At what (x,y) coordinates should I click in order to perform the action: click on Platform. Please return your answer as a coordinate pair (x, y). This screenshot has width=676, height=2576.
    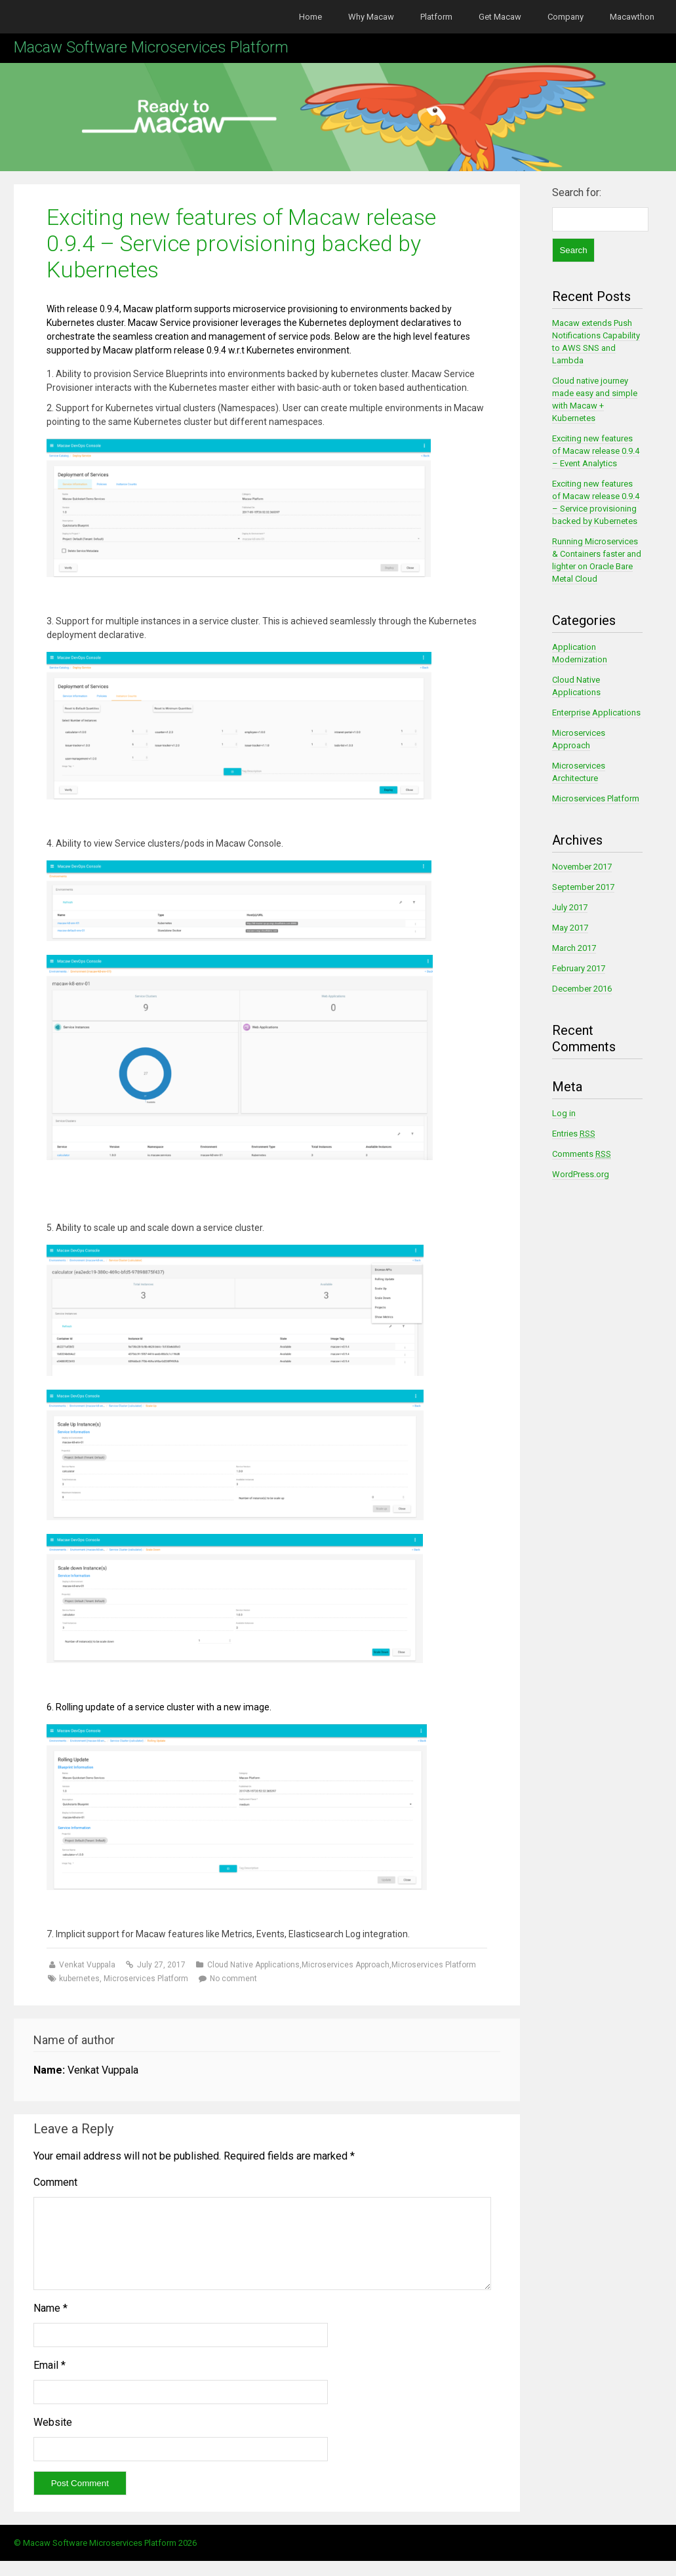
    Looking at the image, I should click on (436, 17).